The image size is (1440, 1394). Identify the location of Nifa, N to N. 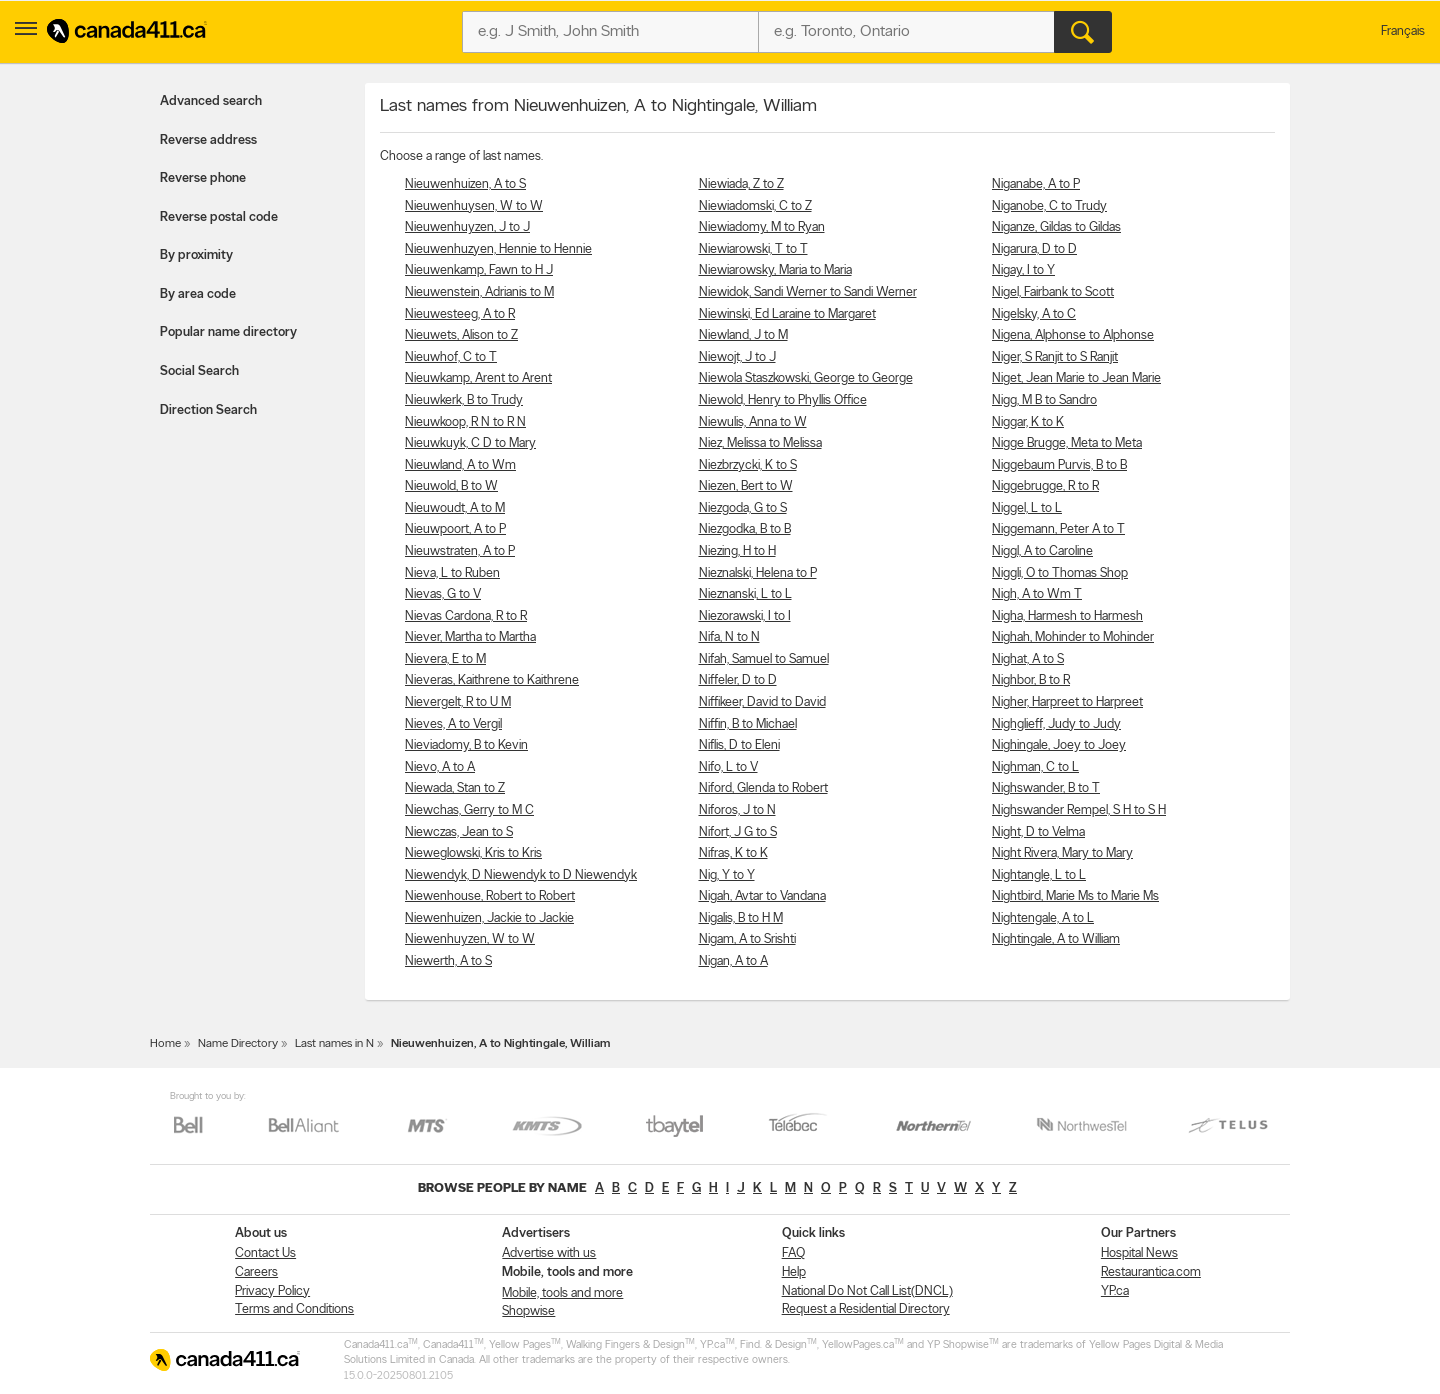
(729, 637).